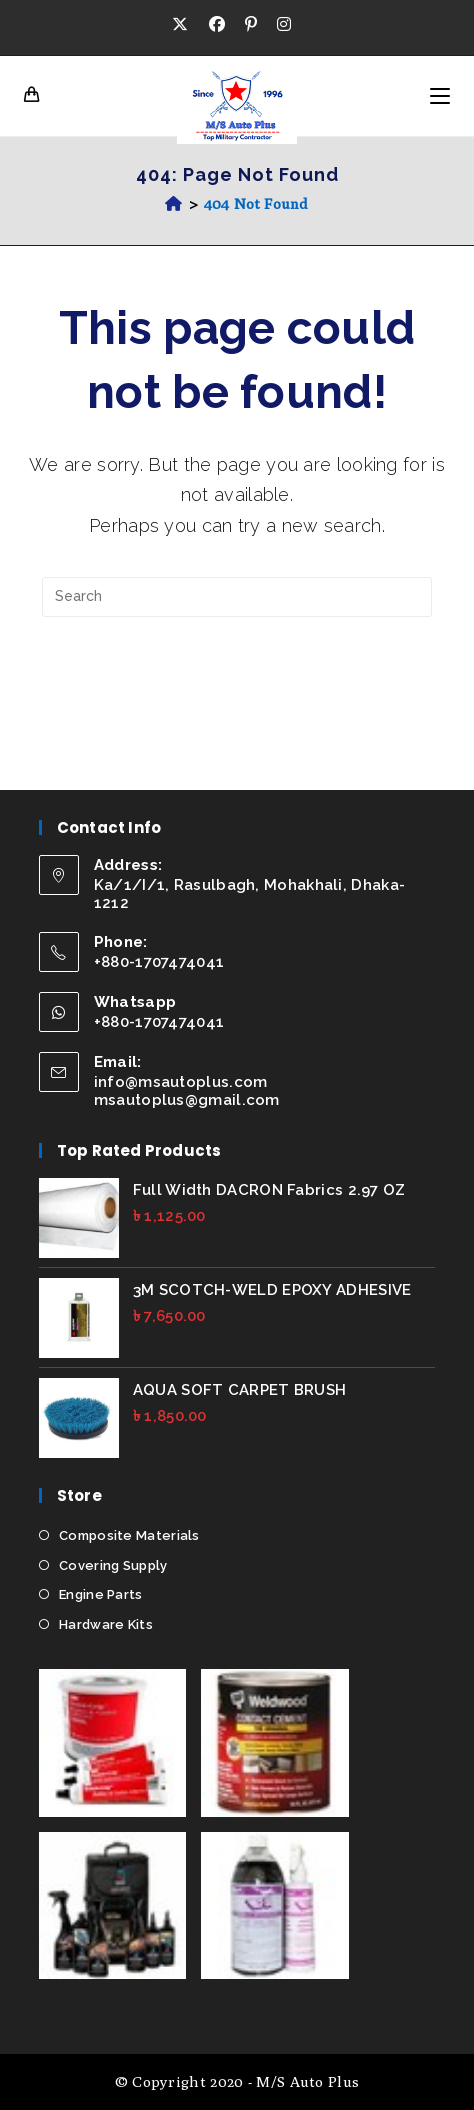  I want to click on Covering Supply, so click(113, 1565).